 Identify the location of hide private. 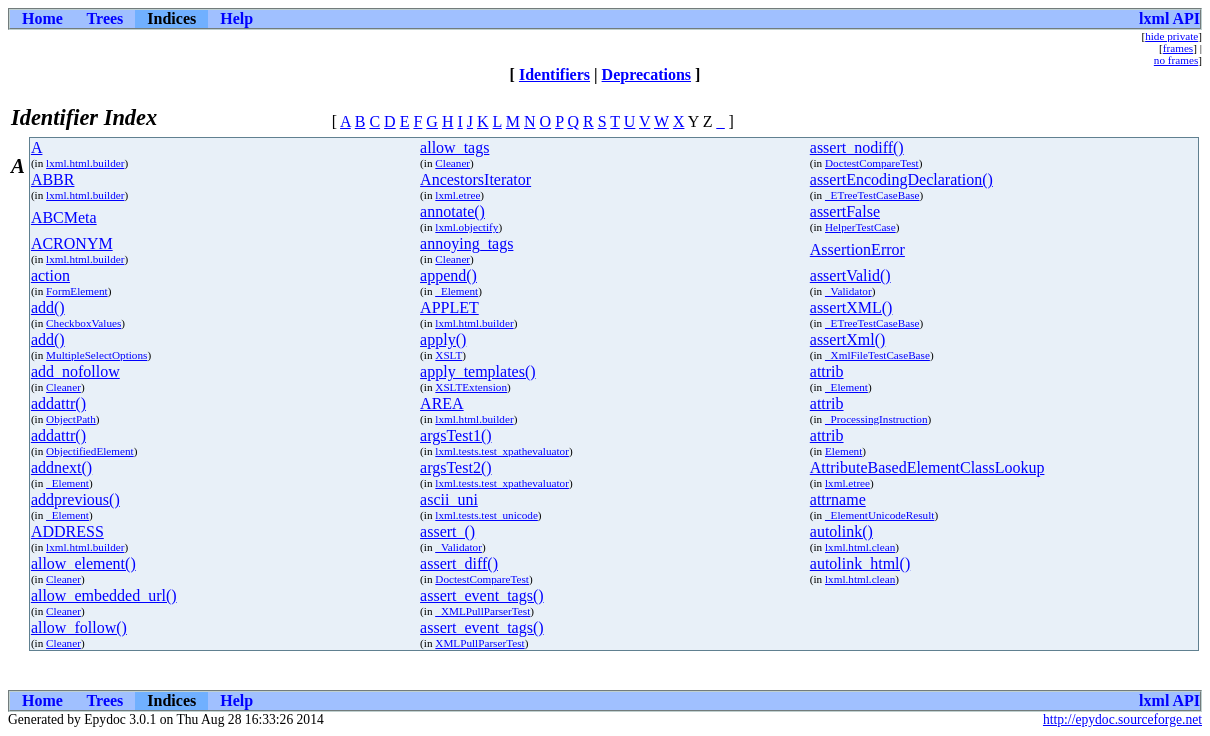
(1171, 36).